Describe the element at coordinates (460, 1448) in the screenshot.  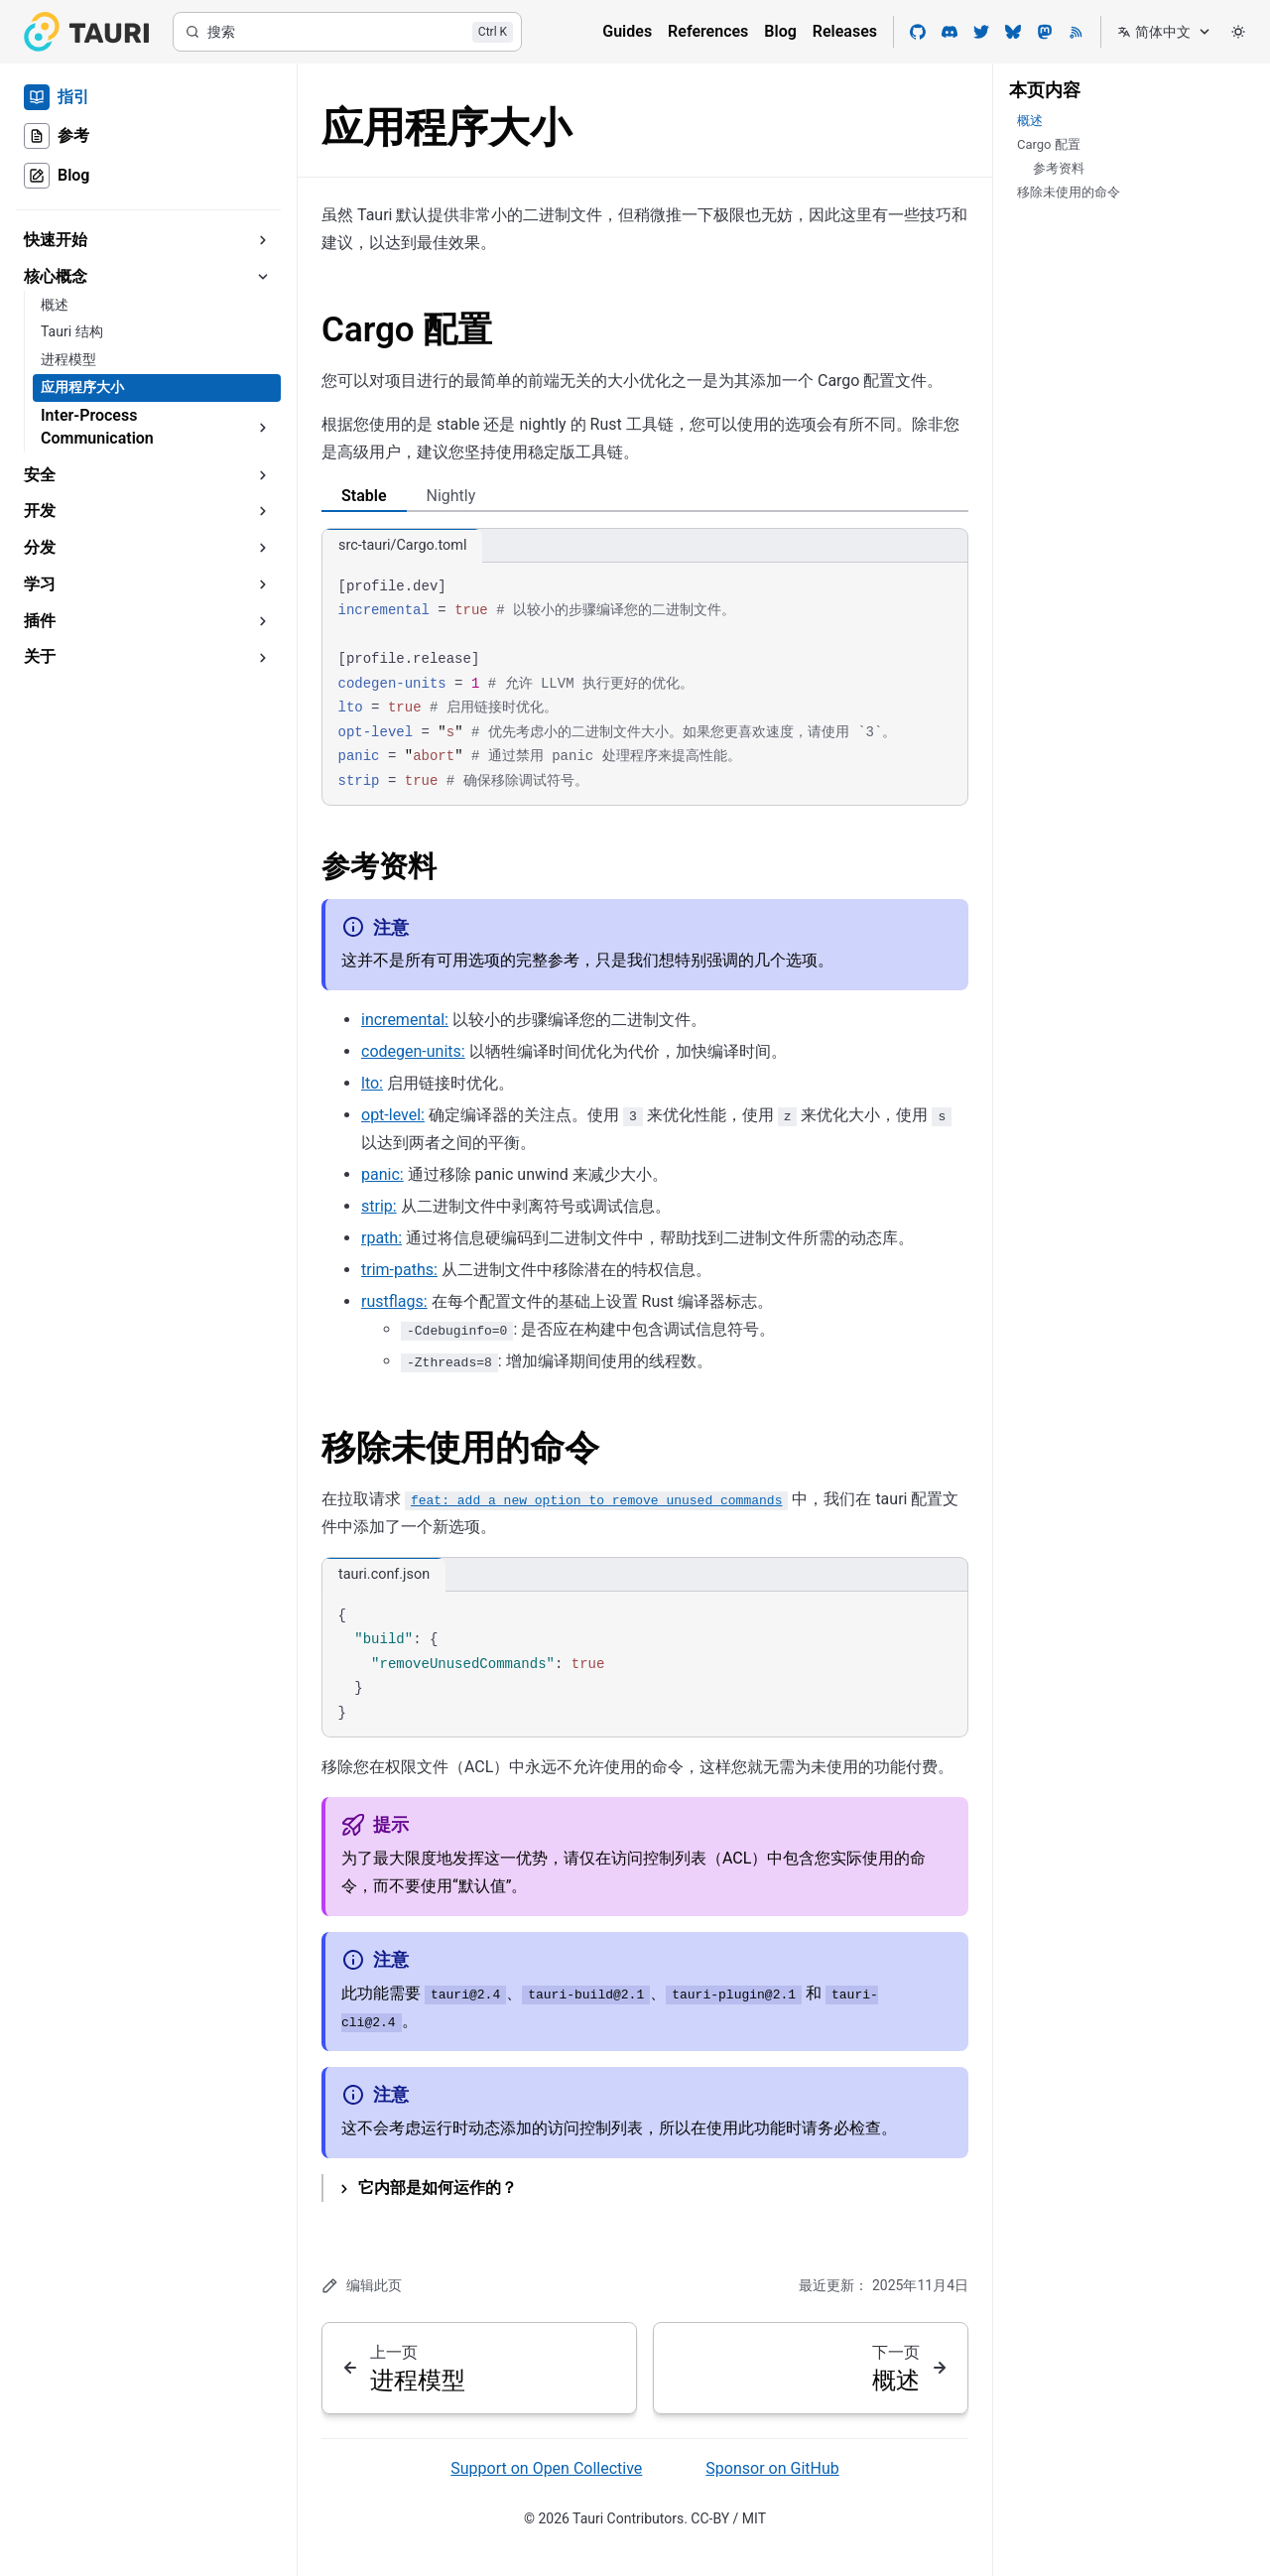
I see `移除未使用的命令` at that location.